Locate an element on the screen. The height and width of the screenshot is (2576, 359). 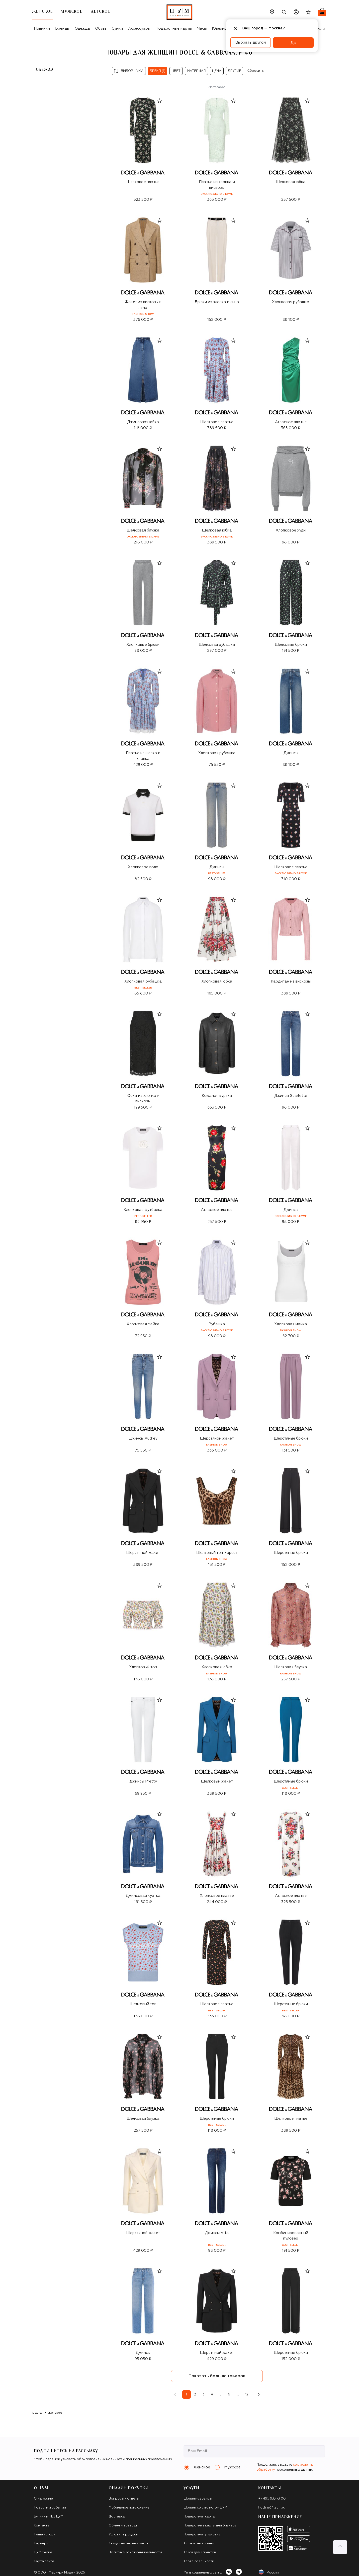
О магазине is located at coordinates (43, 2498).